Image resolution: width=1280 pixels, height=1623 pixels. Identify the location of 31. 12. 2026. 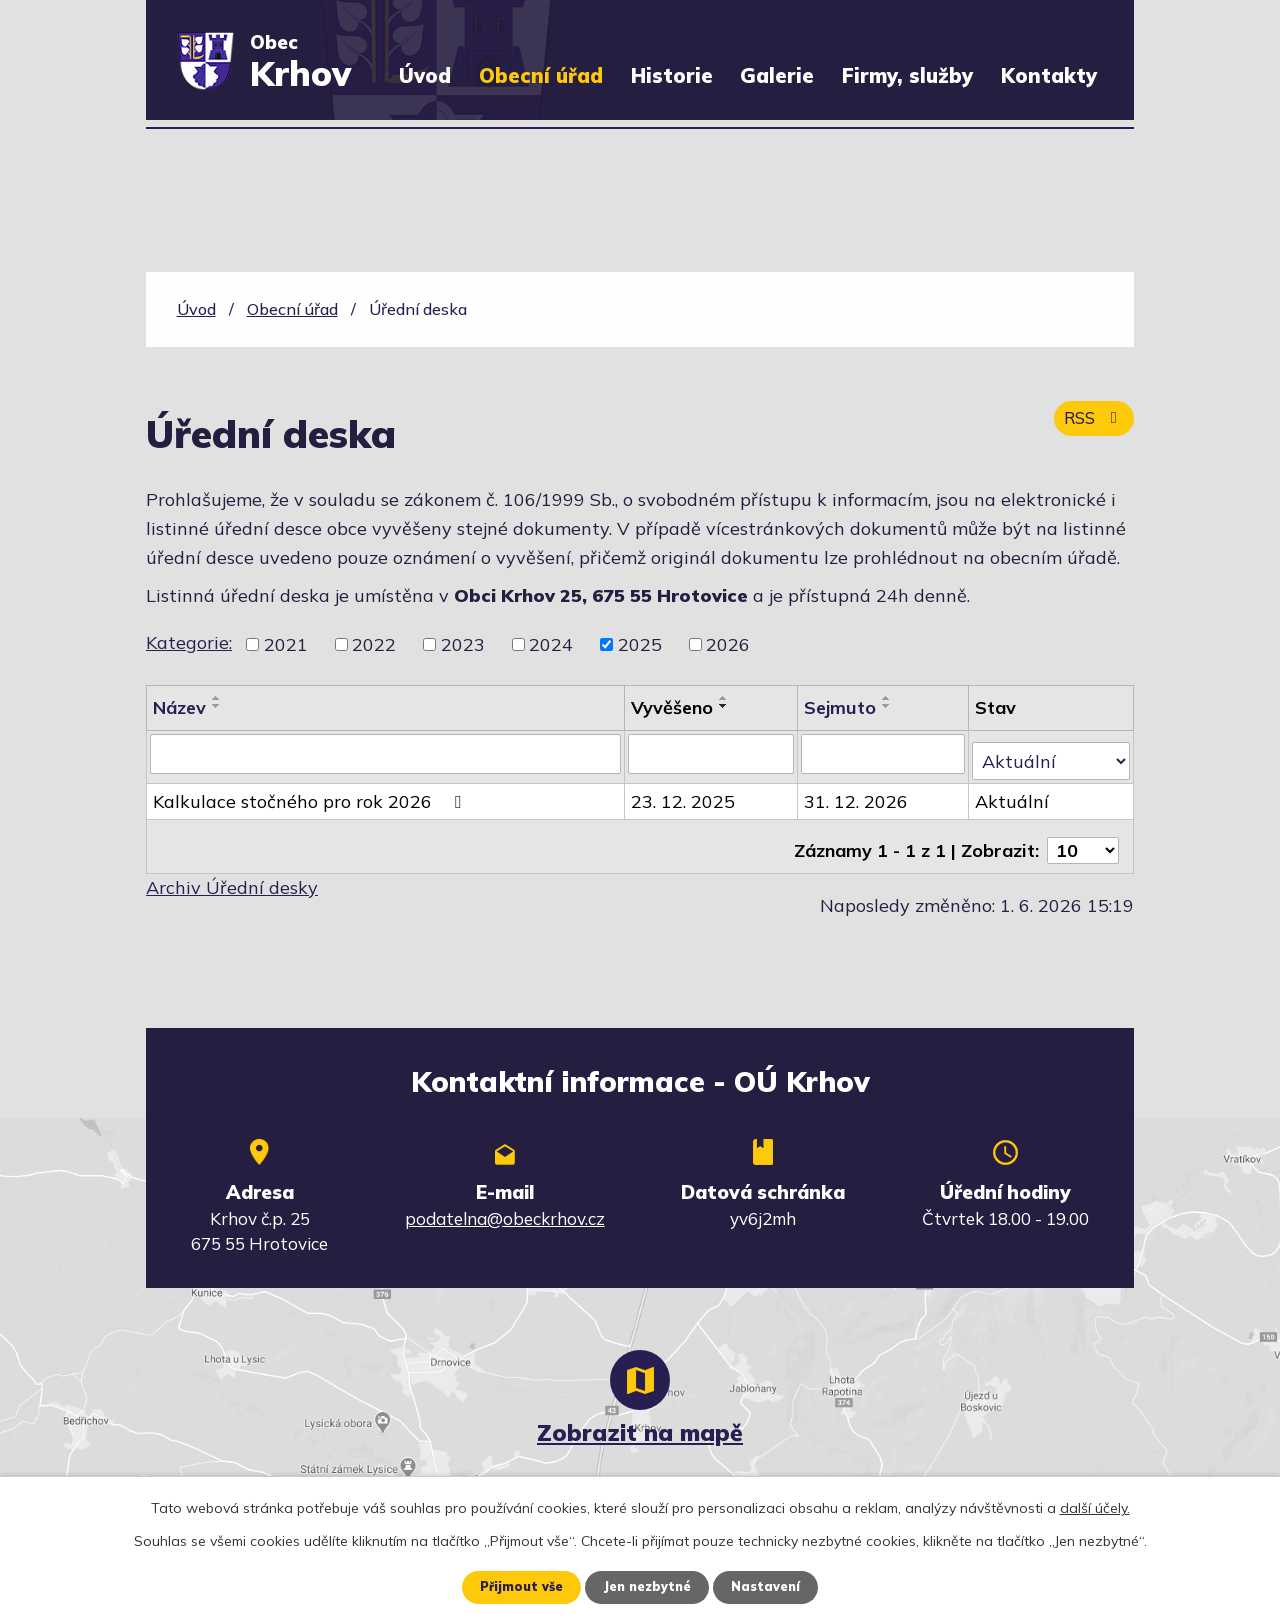
(858, 793).